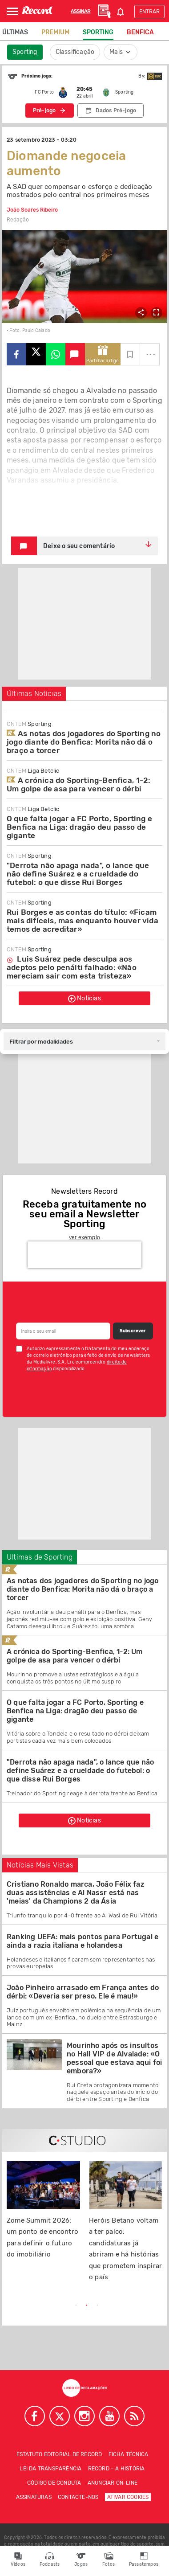  What do you see at coordinates (133, 1331) in the screenshot?
I see `Subscrever` at bounding box center [133, 1331].